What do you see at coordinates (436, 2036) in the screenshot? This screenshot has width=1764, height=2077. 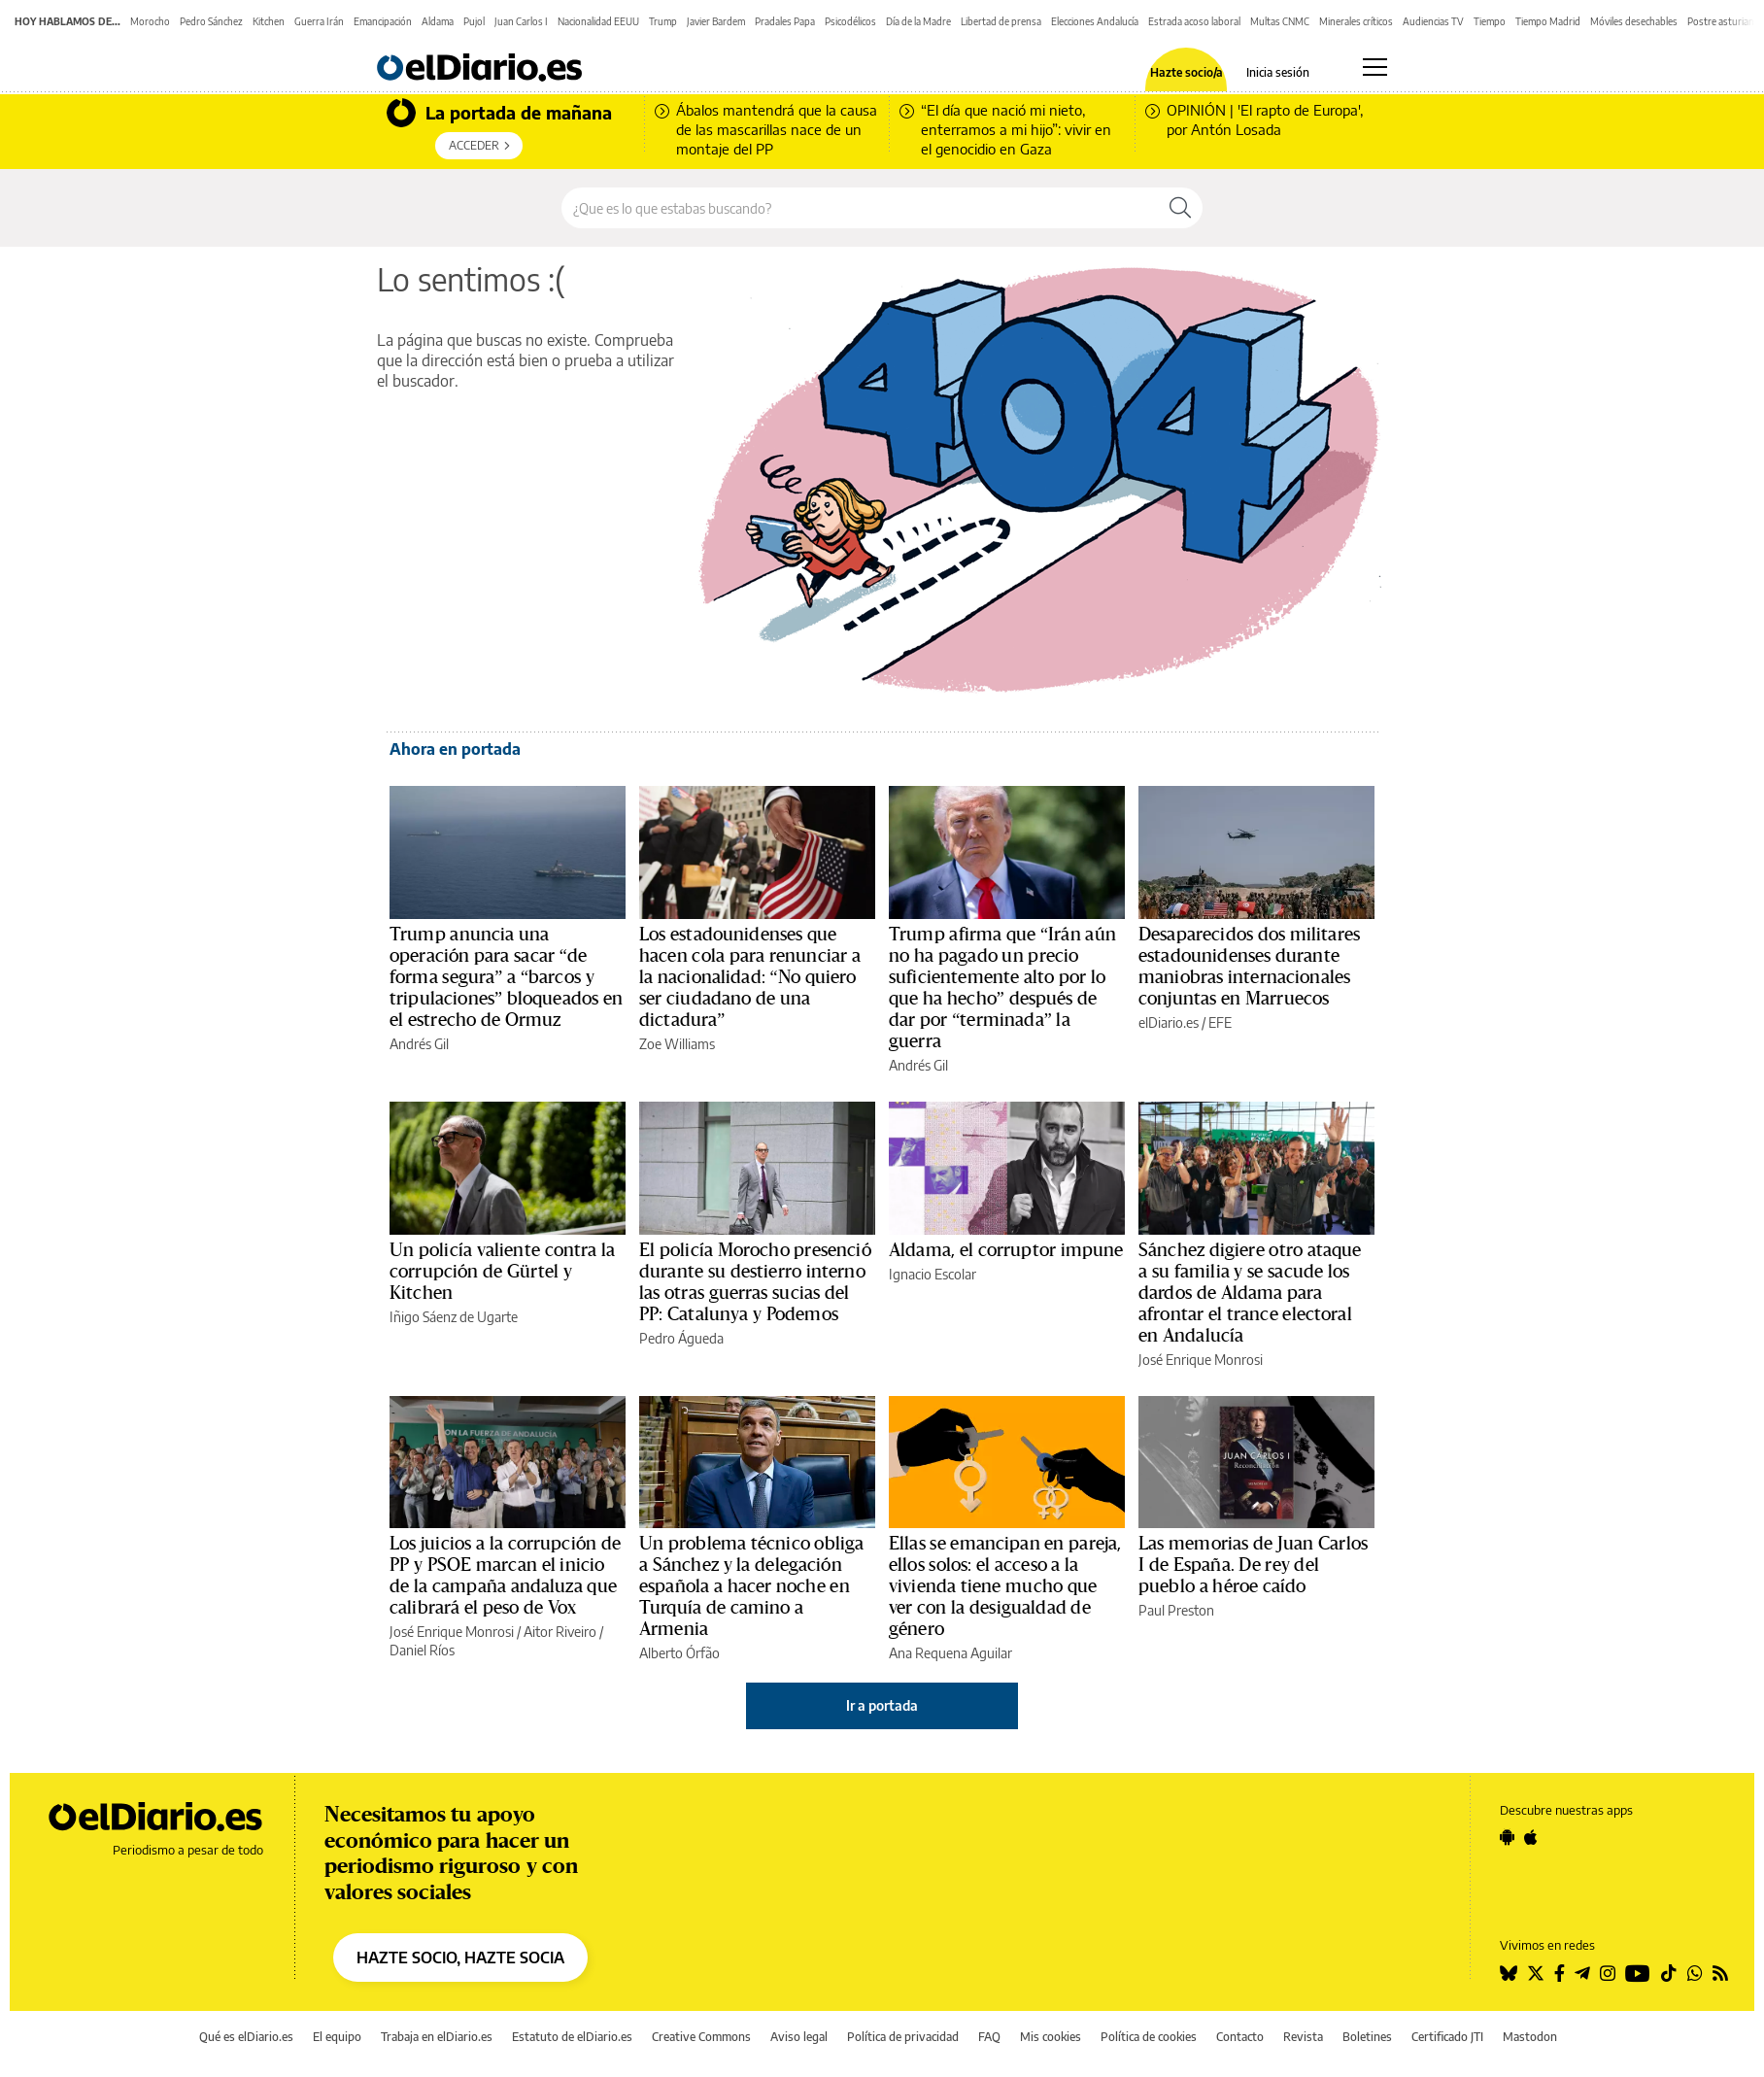 I see `Trabaja en elDiario.es` at bounding box center [436, 2036].